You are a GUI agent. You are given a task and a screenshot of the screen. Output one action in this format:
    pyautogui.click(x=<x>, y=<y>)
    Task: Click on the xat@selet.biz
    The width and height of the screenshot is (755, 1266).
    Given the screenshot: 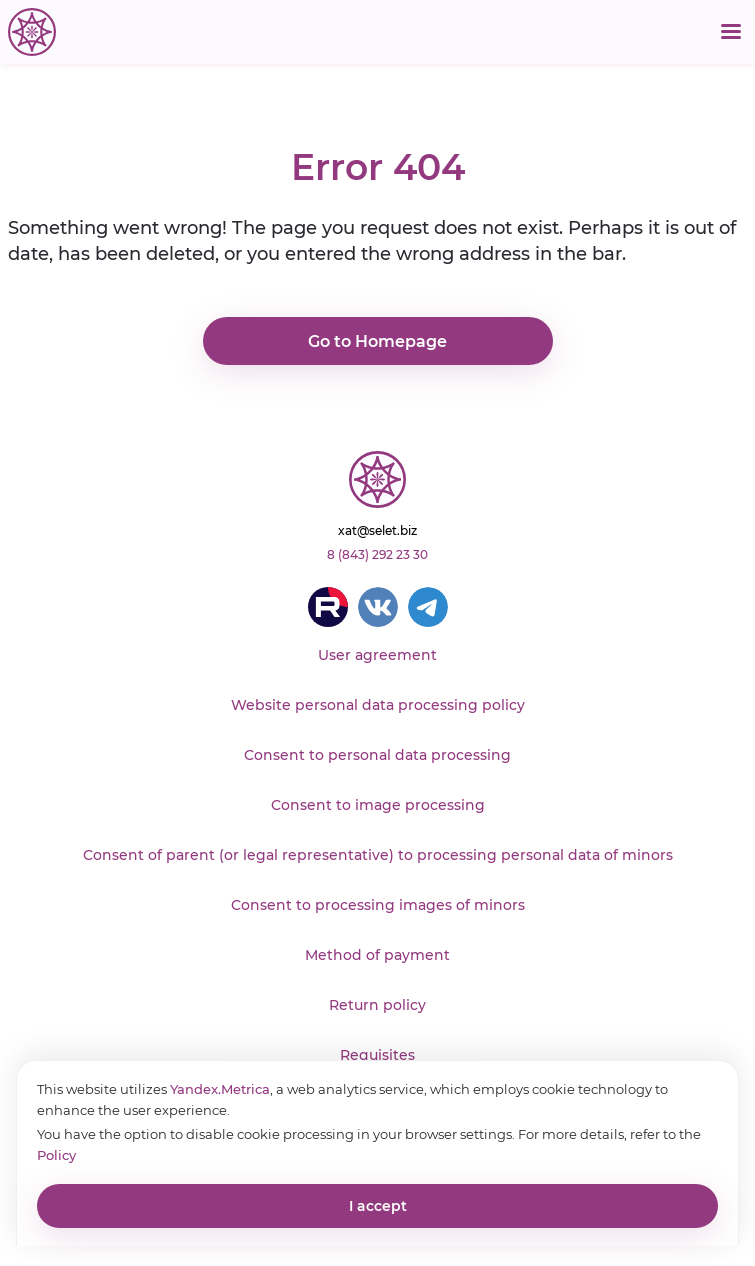 What is the action you would take?
    pyautogui.click(x=377, y=530)
    